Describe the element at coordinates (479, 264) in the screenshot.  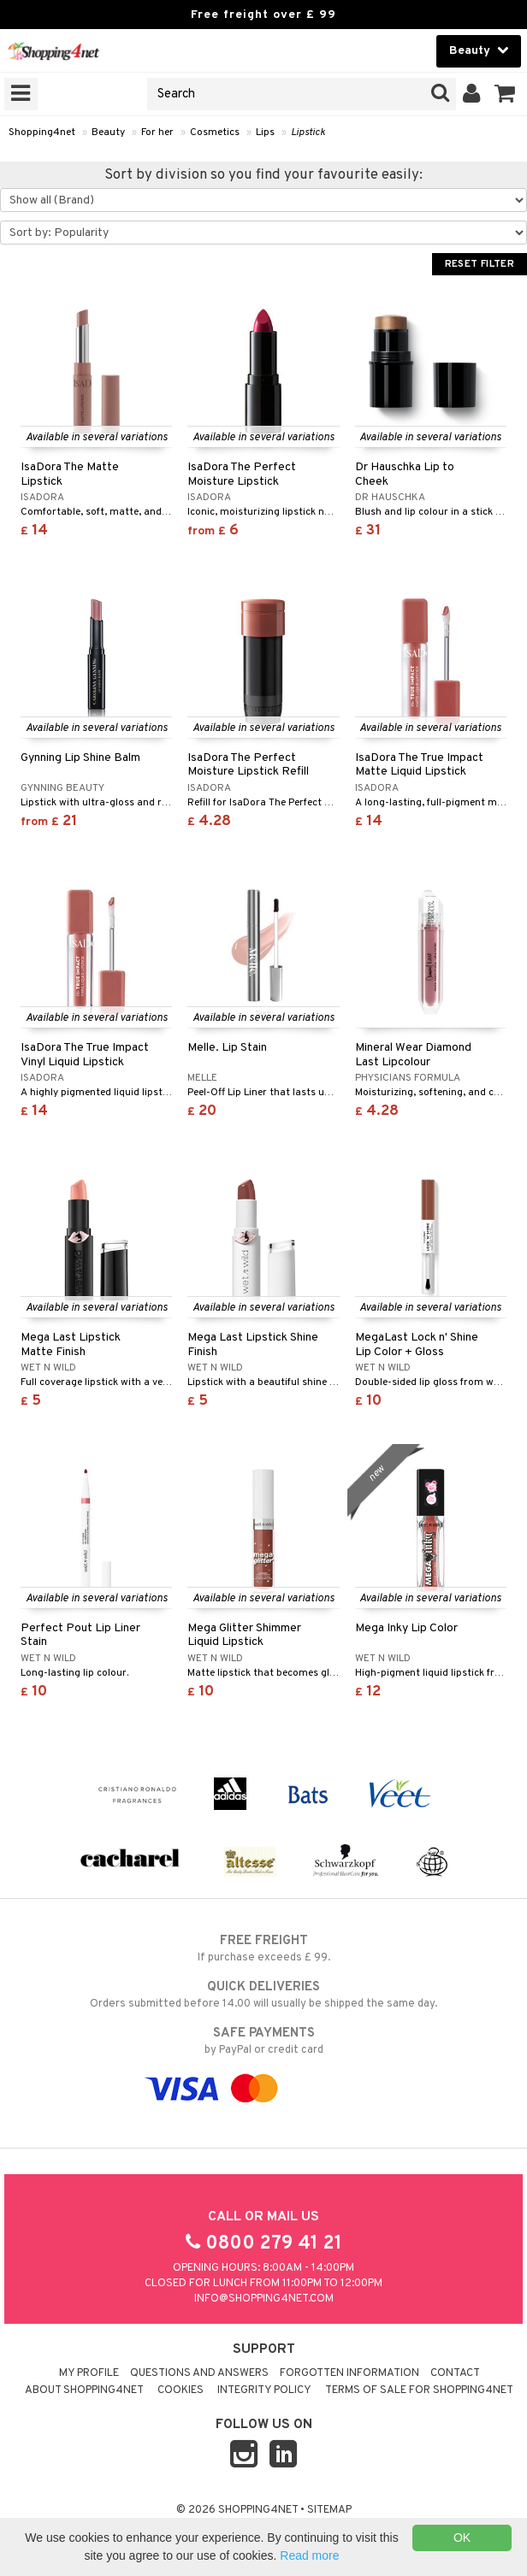
I see `Reset Filter` at that location.